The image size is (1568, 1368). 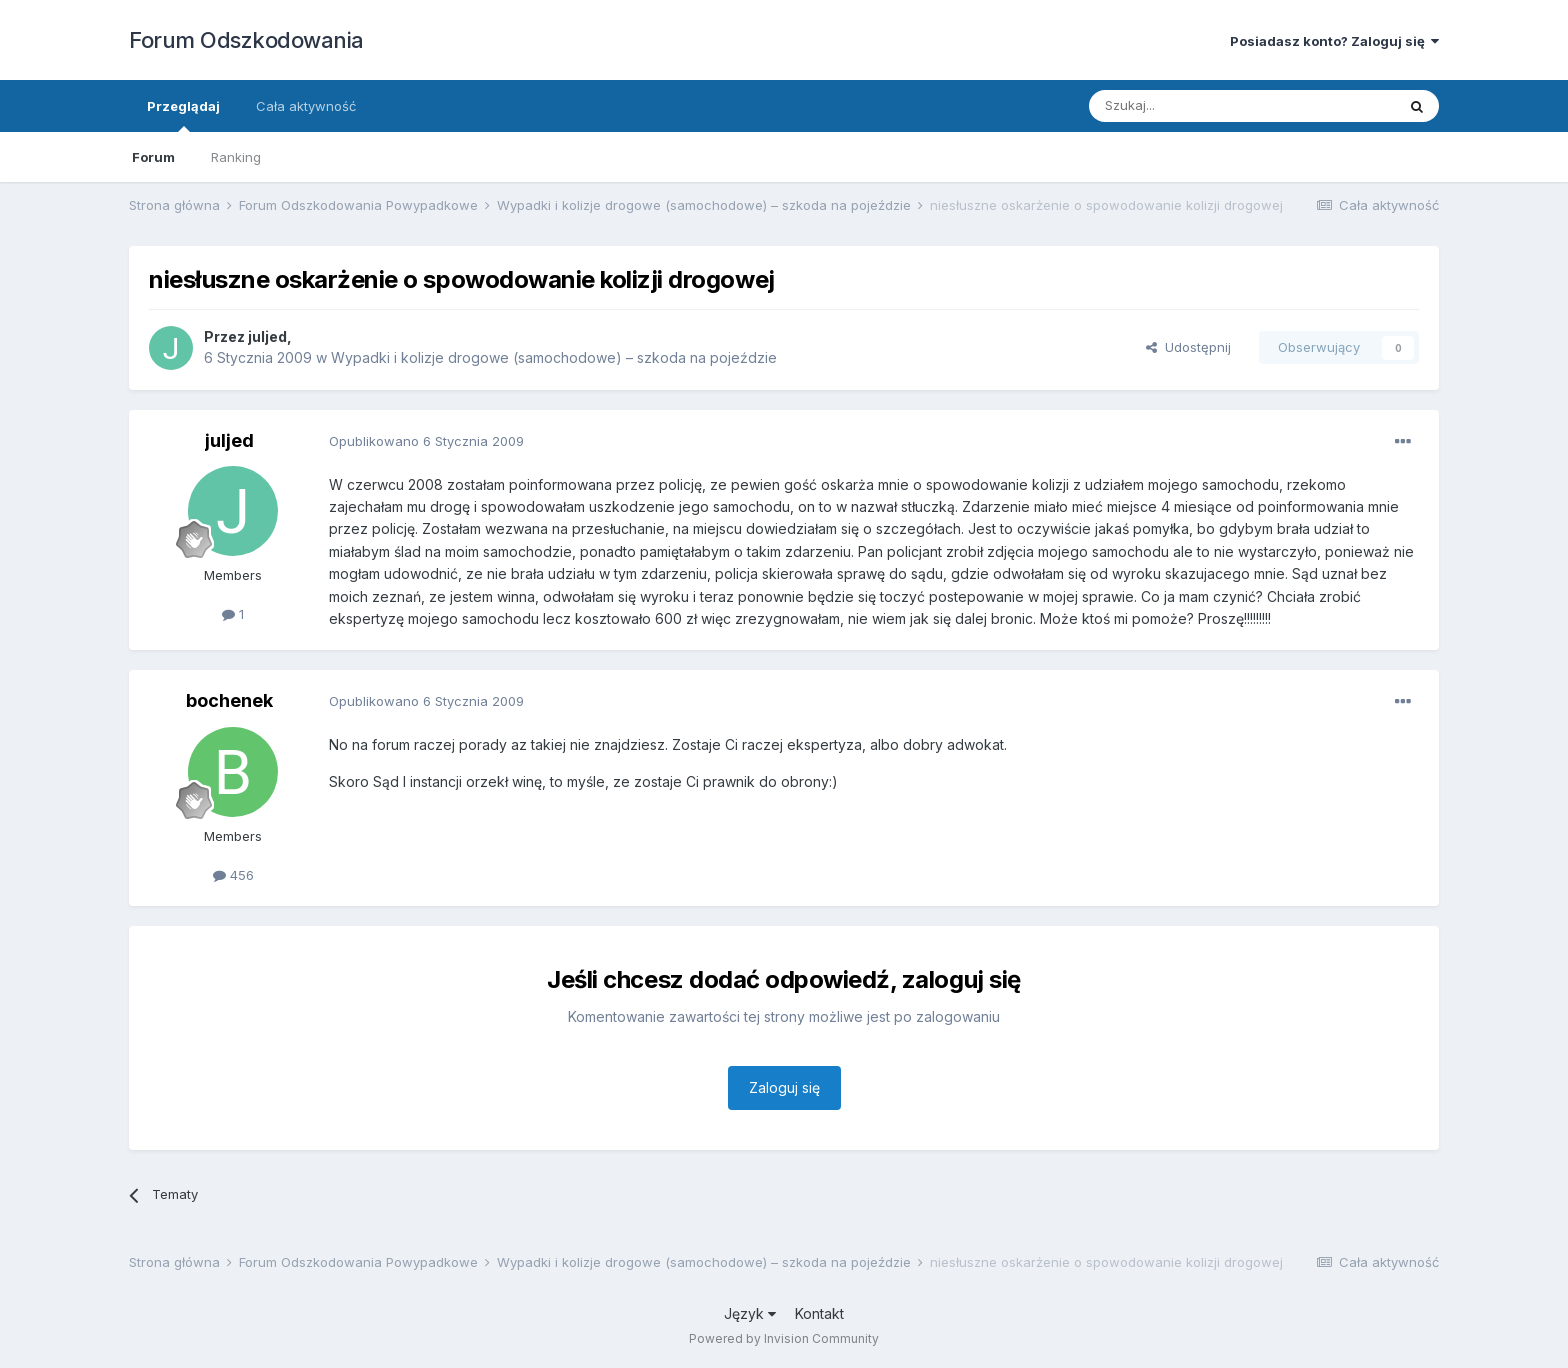 What do you see at coordinates (183, 115) in the screenshot?
I see `Przeglądaj` at bounding box center [183, 115].